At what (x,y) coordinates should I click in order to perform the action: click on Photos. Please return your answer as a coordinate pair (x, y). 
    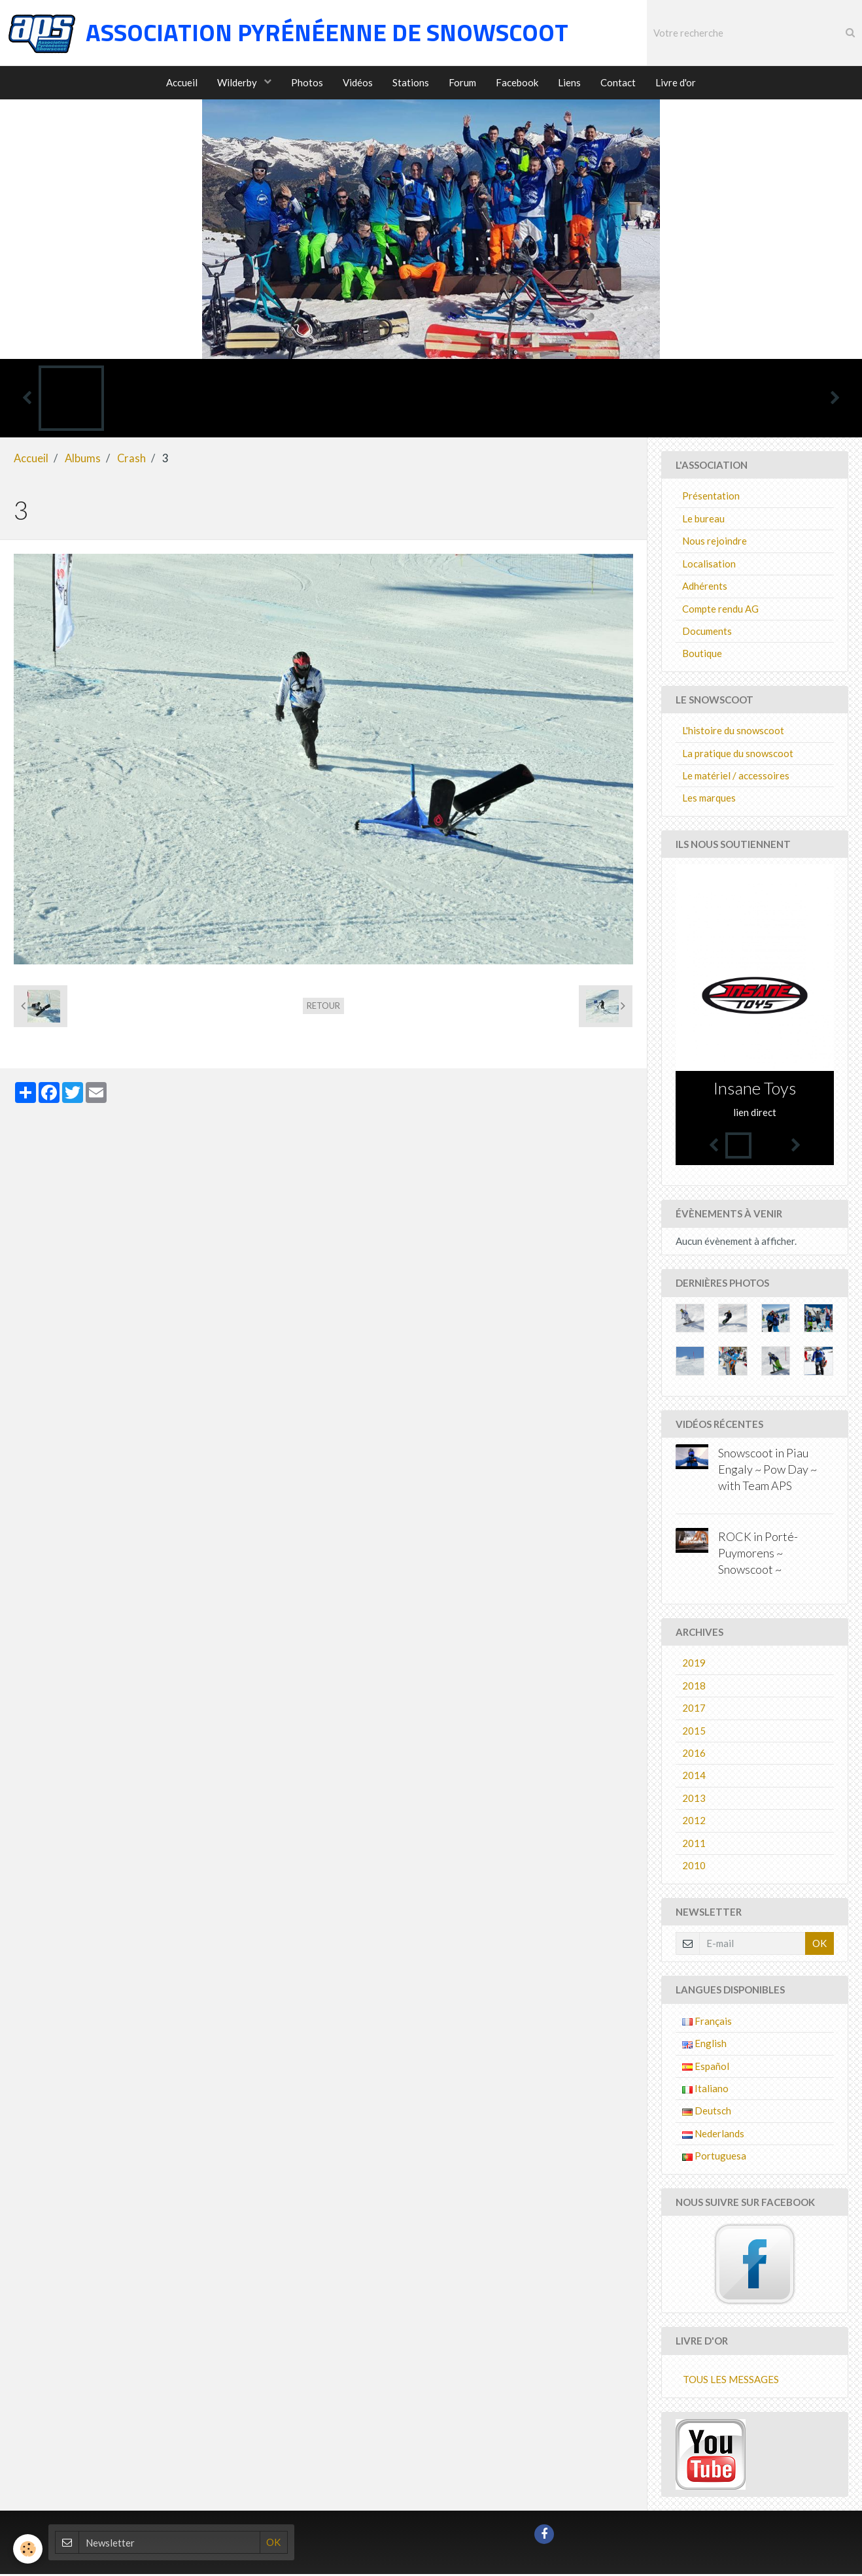
    Looking at the image, I should click on (307, 82).